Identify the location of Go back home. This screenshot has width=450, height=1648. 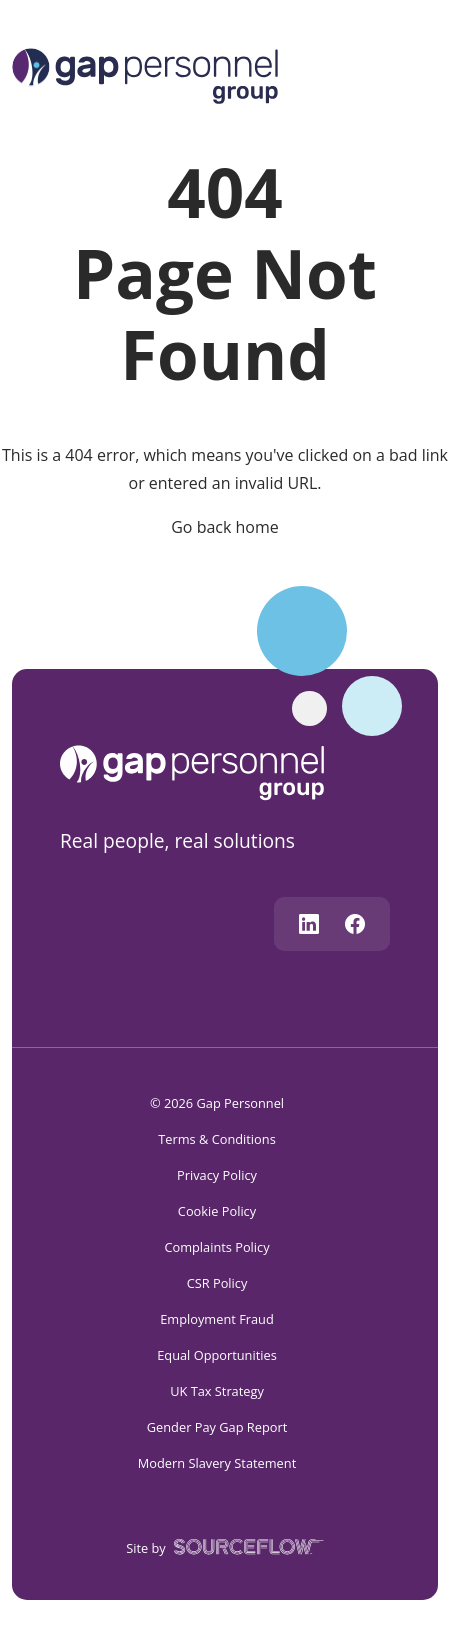
(225, 527).